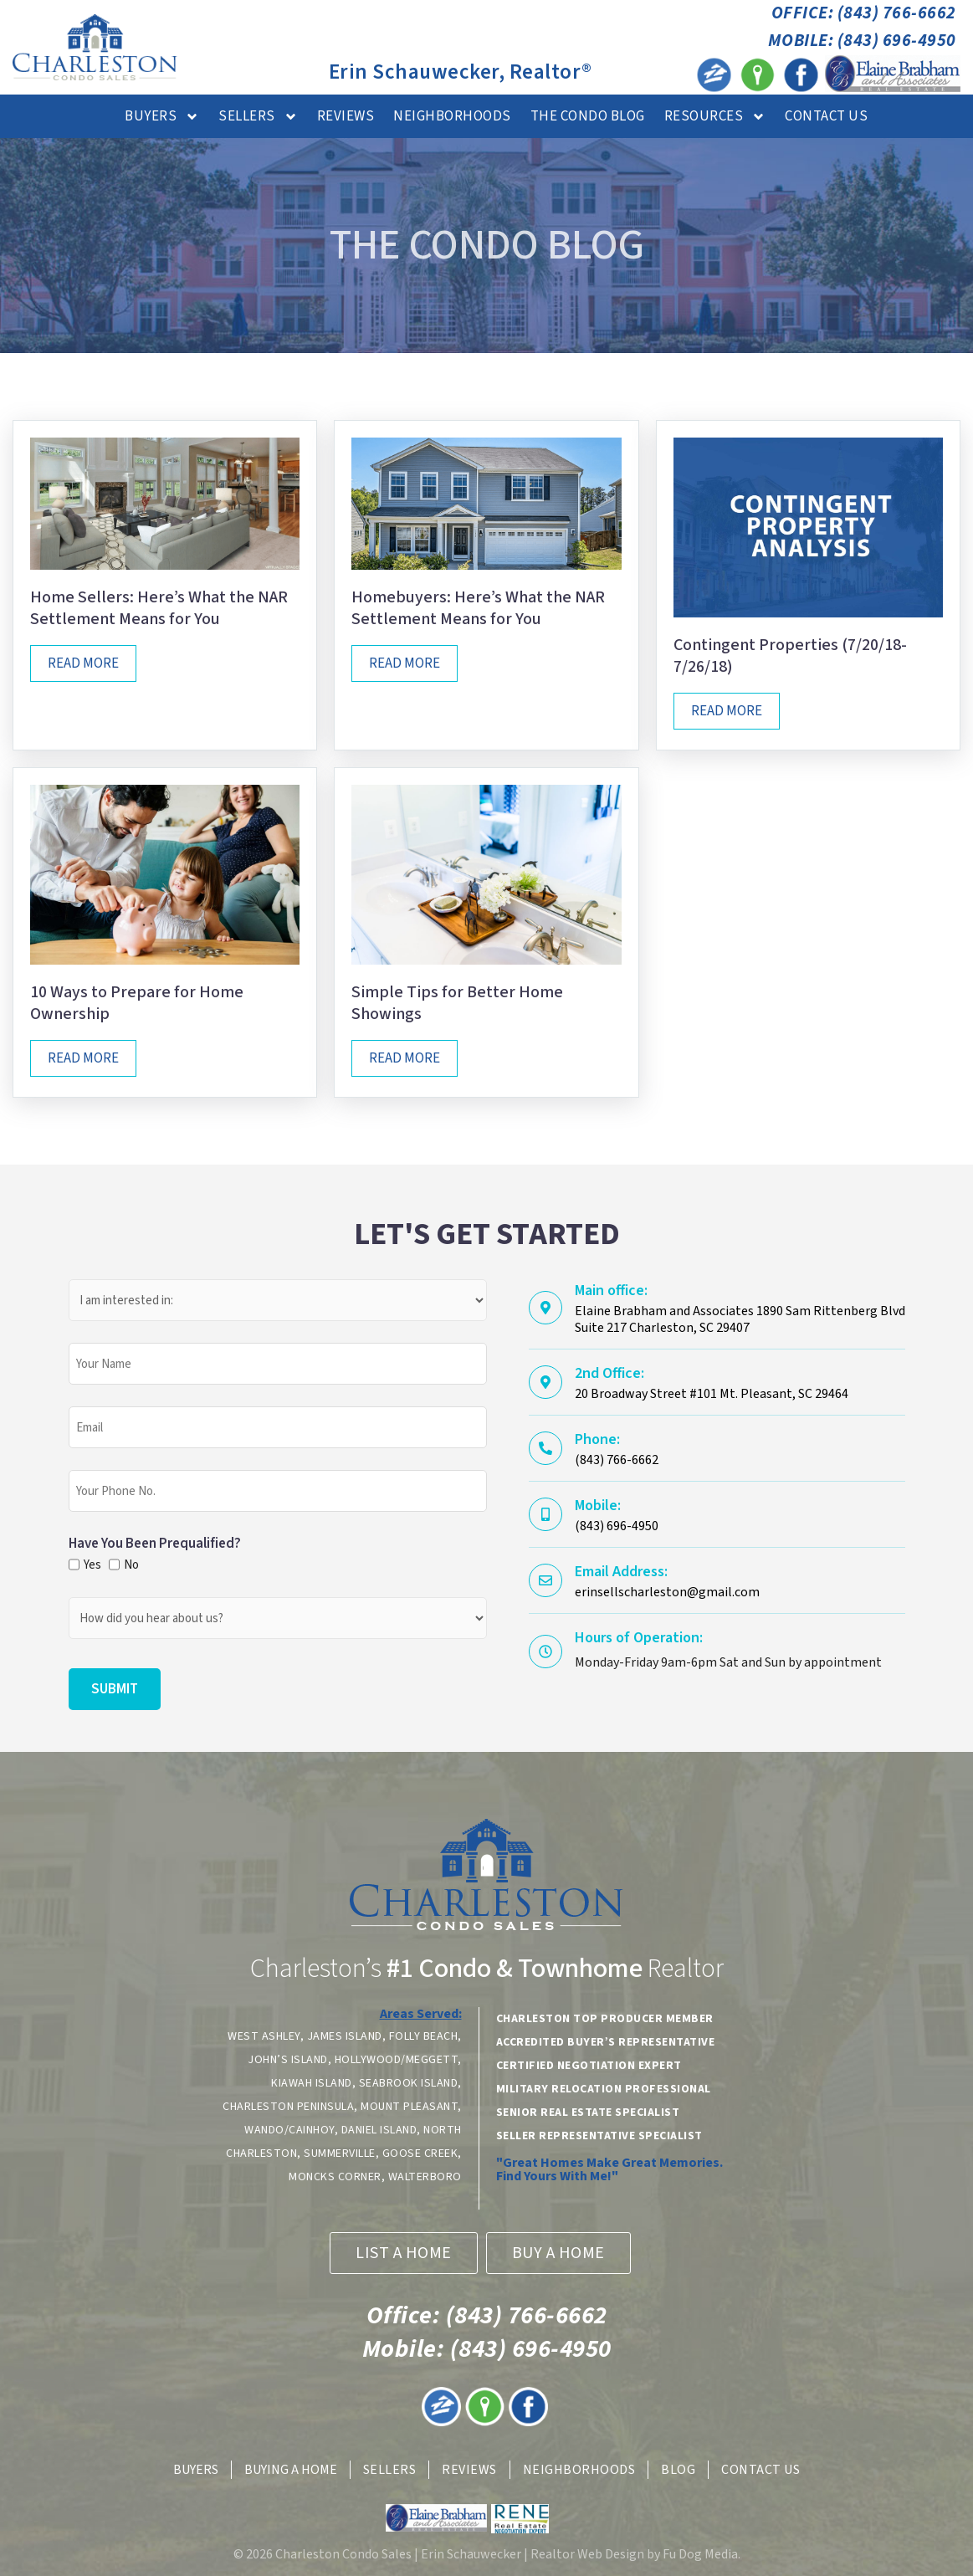 Image resolution: width=973 pixels, height=2576 pixels. Describe the element at coordinates (90, 1565) in the screenshot. I see `Yes` at that location.